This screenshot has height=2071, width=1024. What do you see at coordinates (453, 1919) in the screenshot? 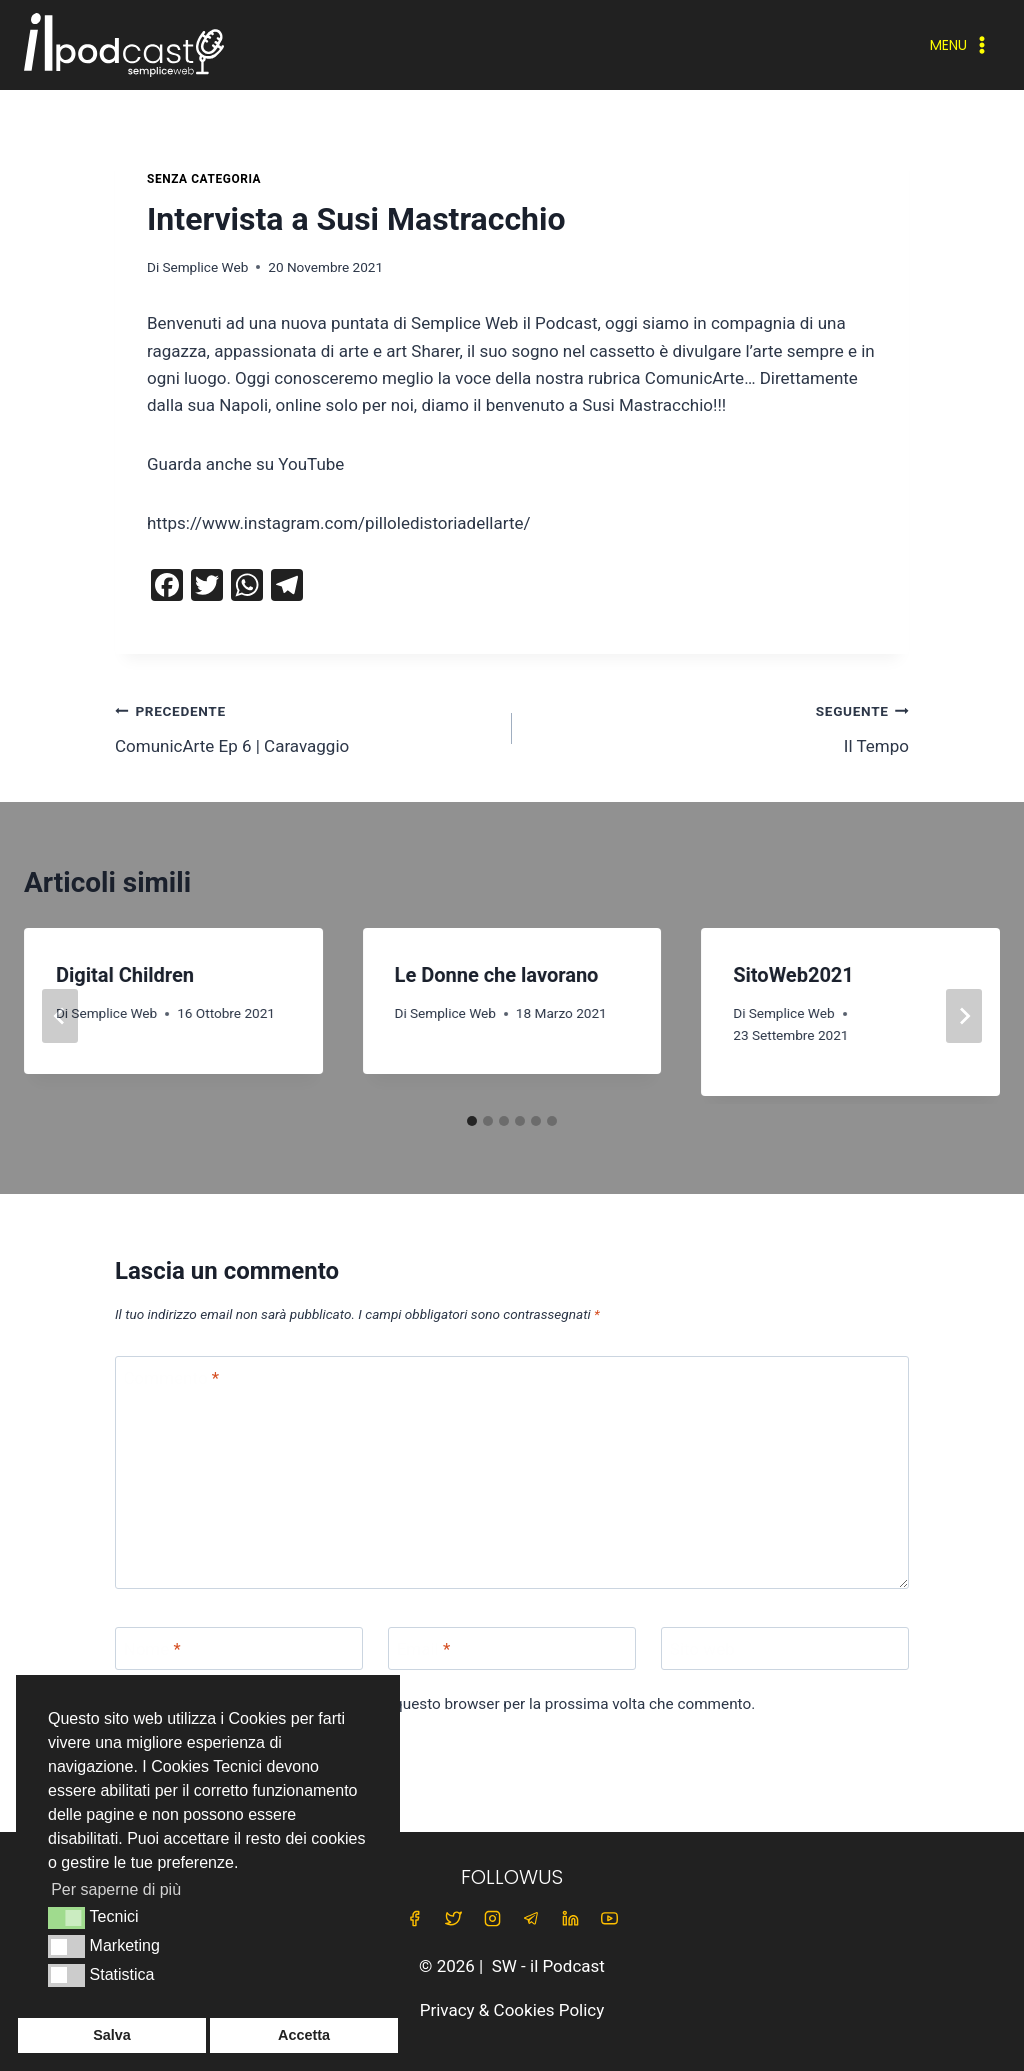
I see `[Twitter]` at bounding box center [453, 1919].